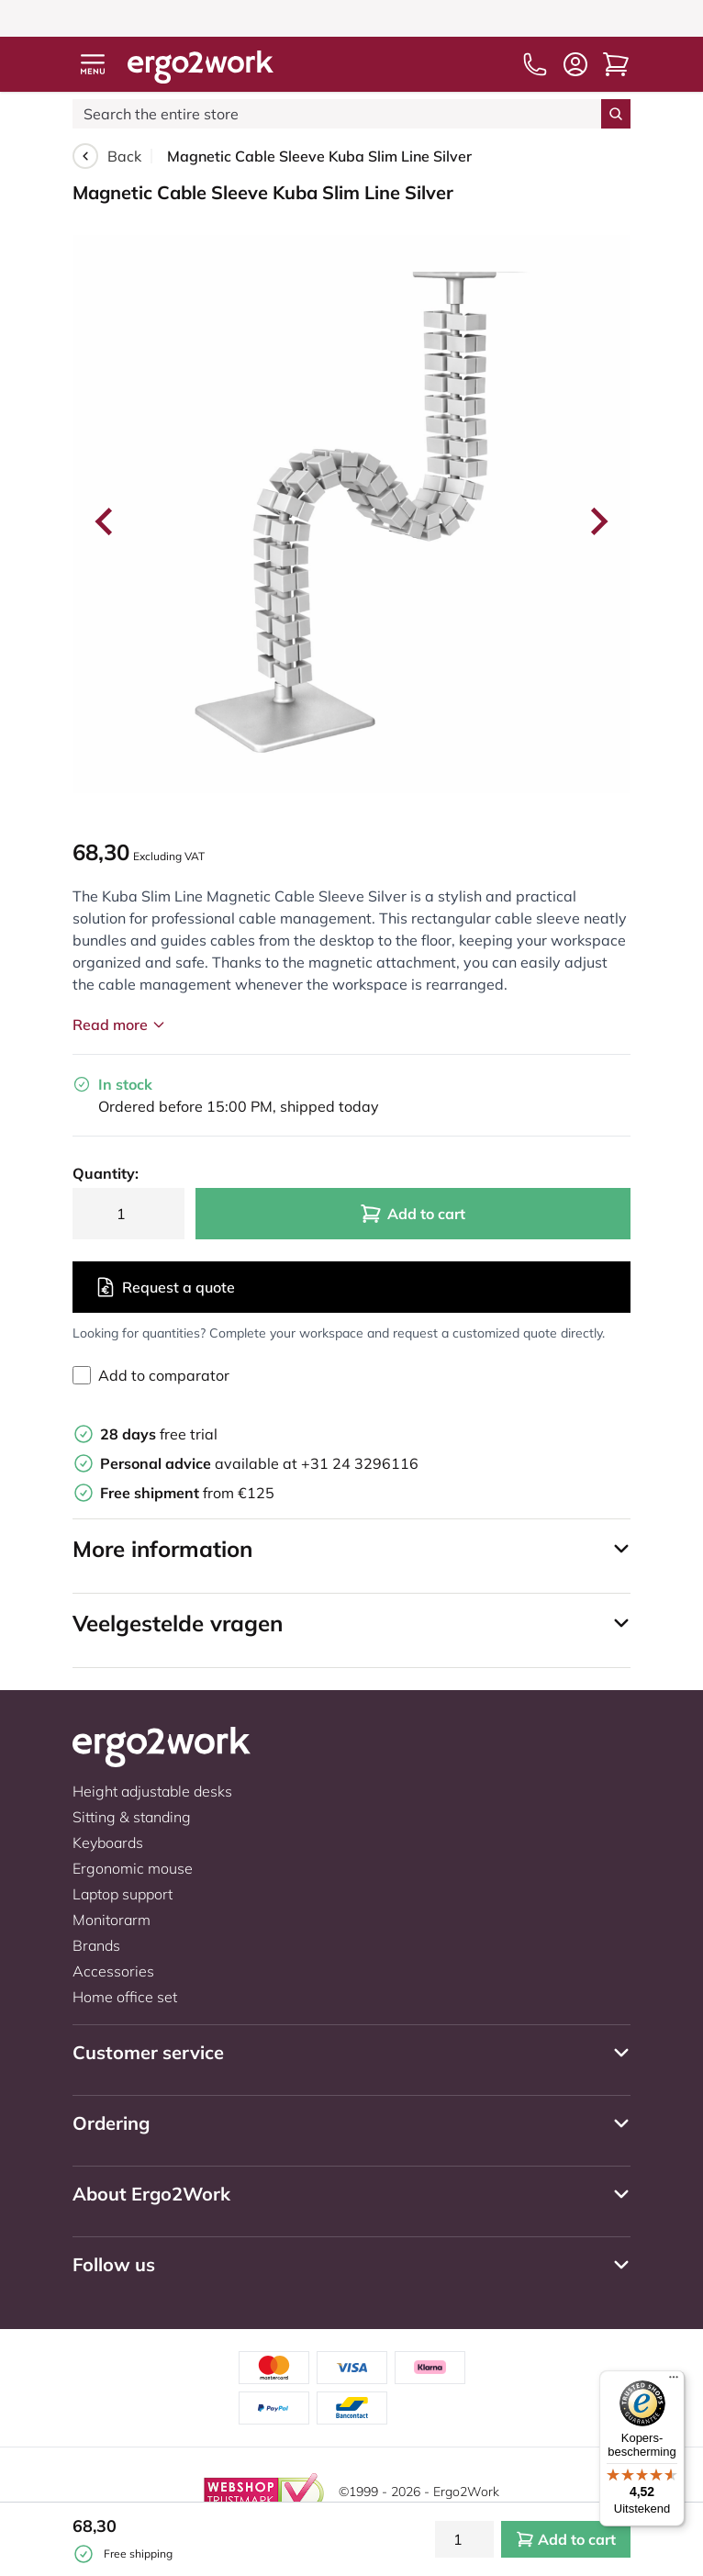 This screenshot has width=703, height=2576. Describe the element at coordinates (412, 1214) in the screenshot. I see `Add to cart` at that location.